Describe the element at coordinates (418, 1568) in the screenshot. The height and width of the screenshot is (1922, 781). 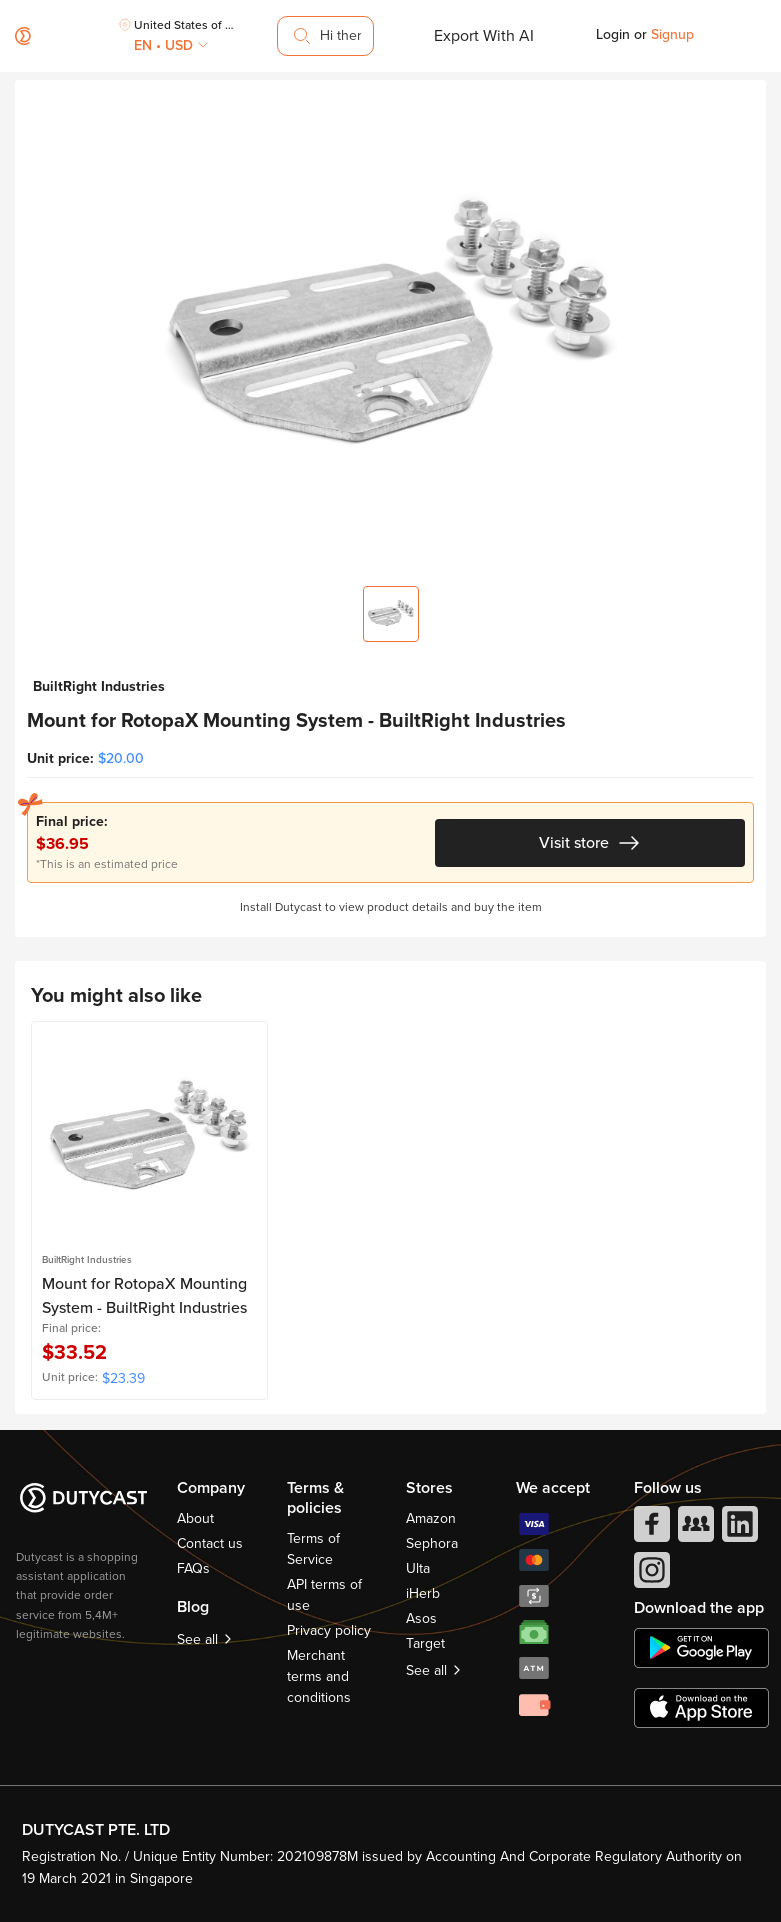
I see `Ulta` at that location.